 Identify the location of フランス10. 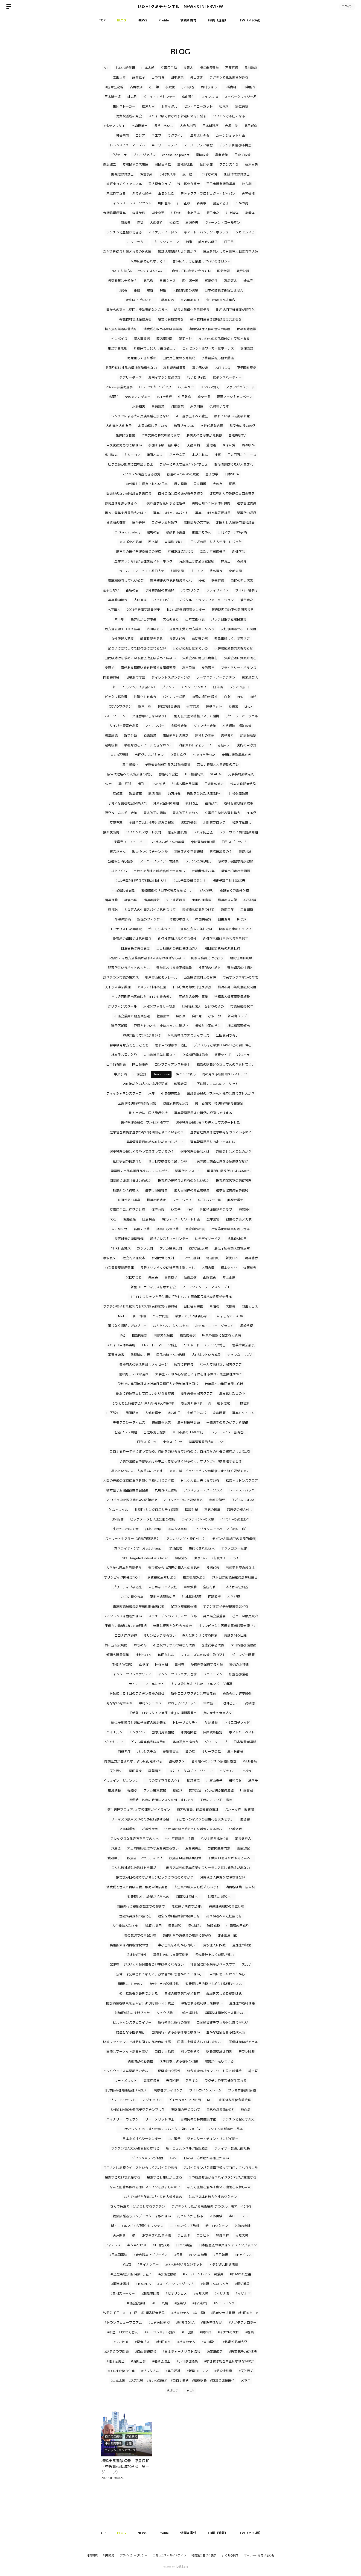
(209, 97).